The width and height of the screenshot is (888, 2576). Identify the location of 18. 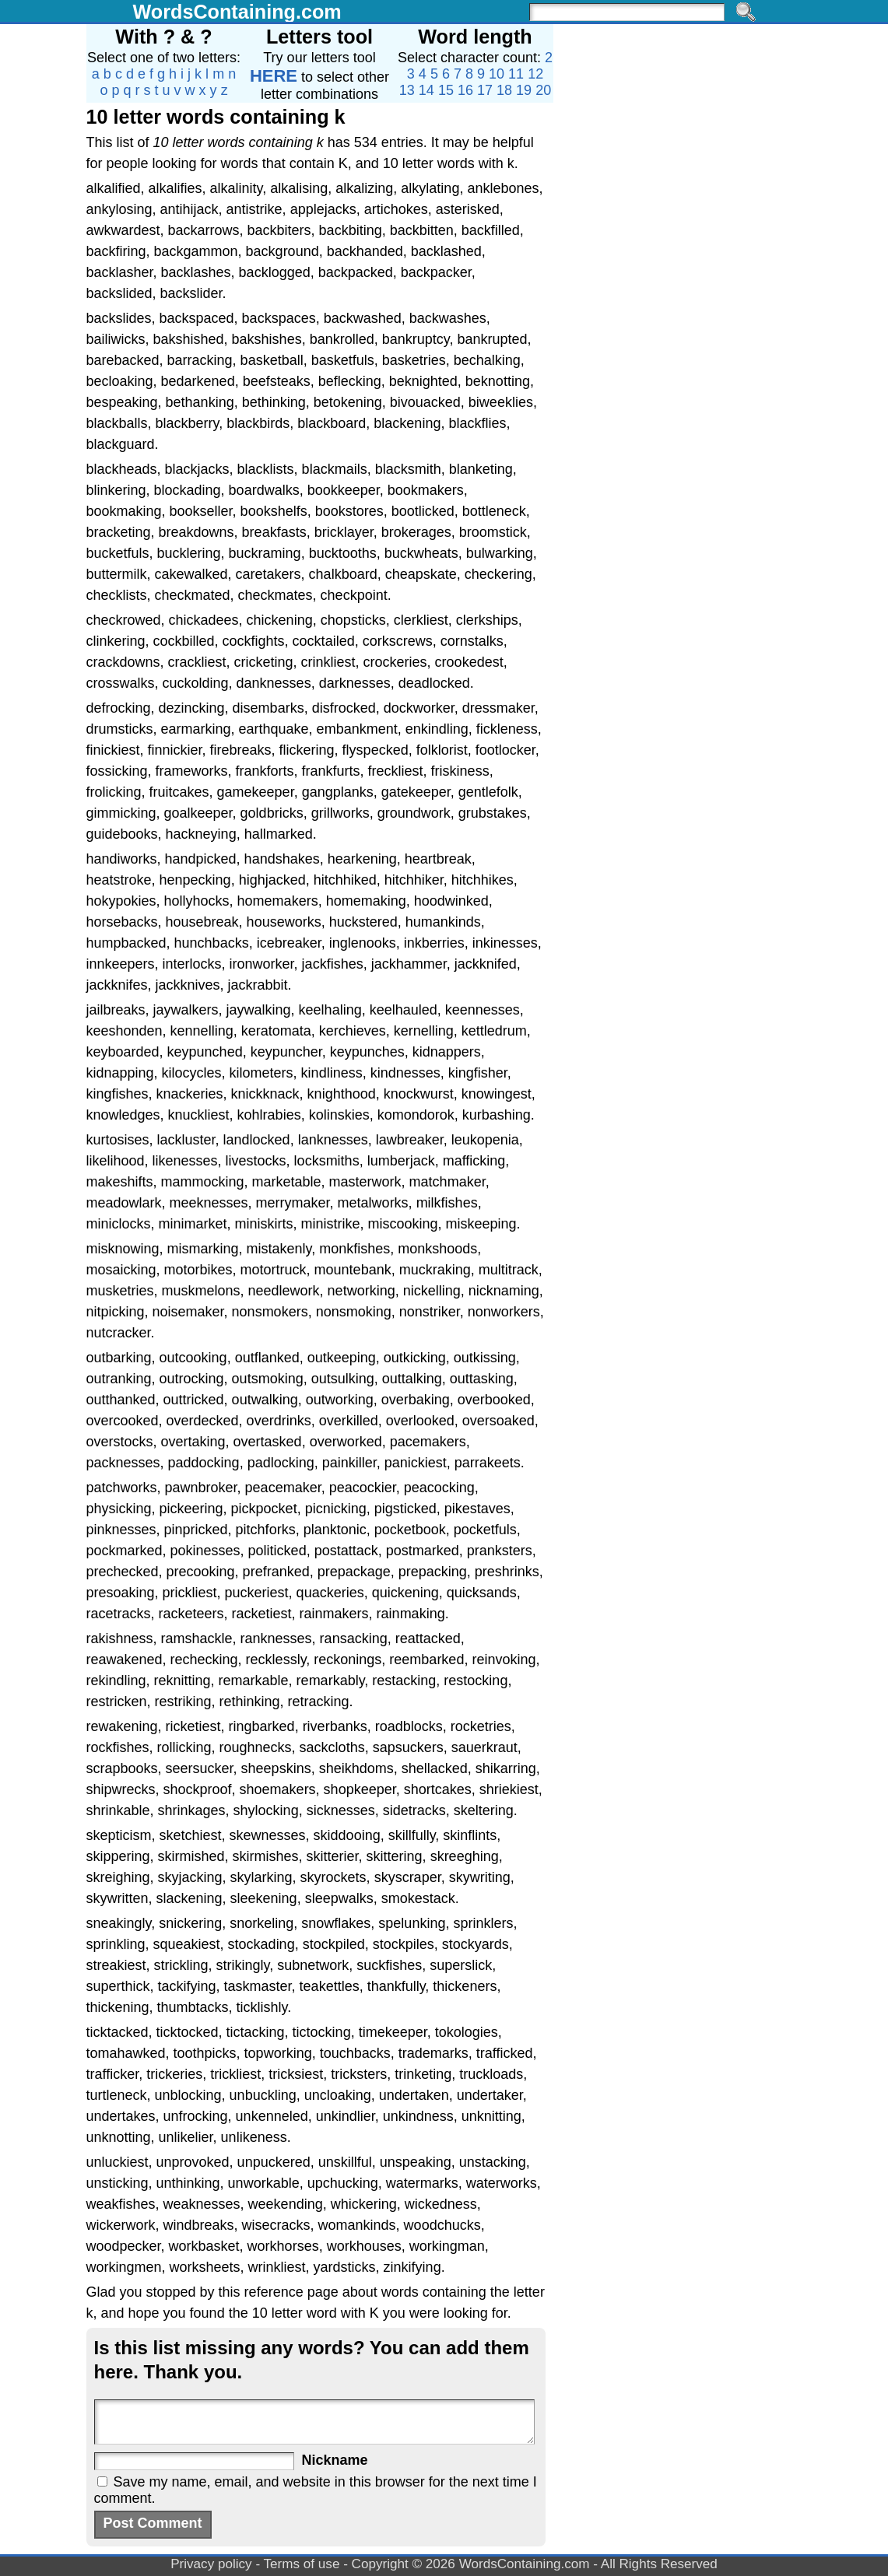
(504, 90).